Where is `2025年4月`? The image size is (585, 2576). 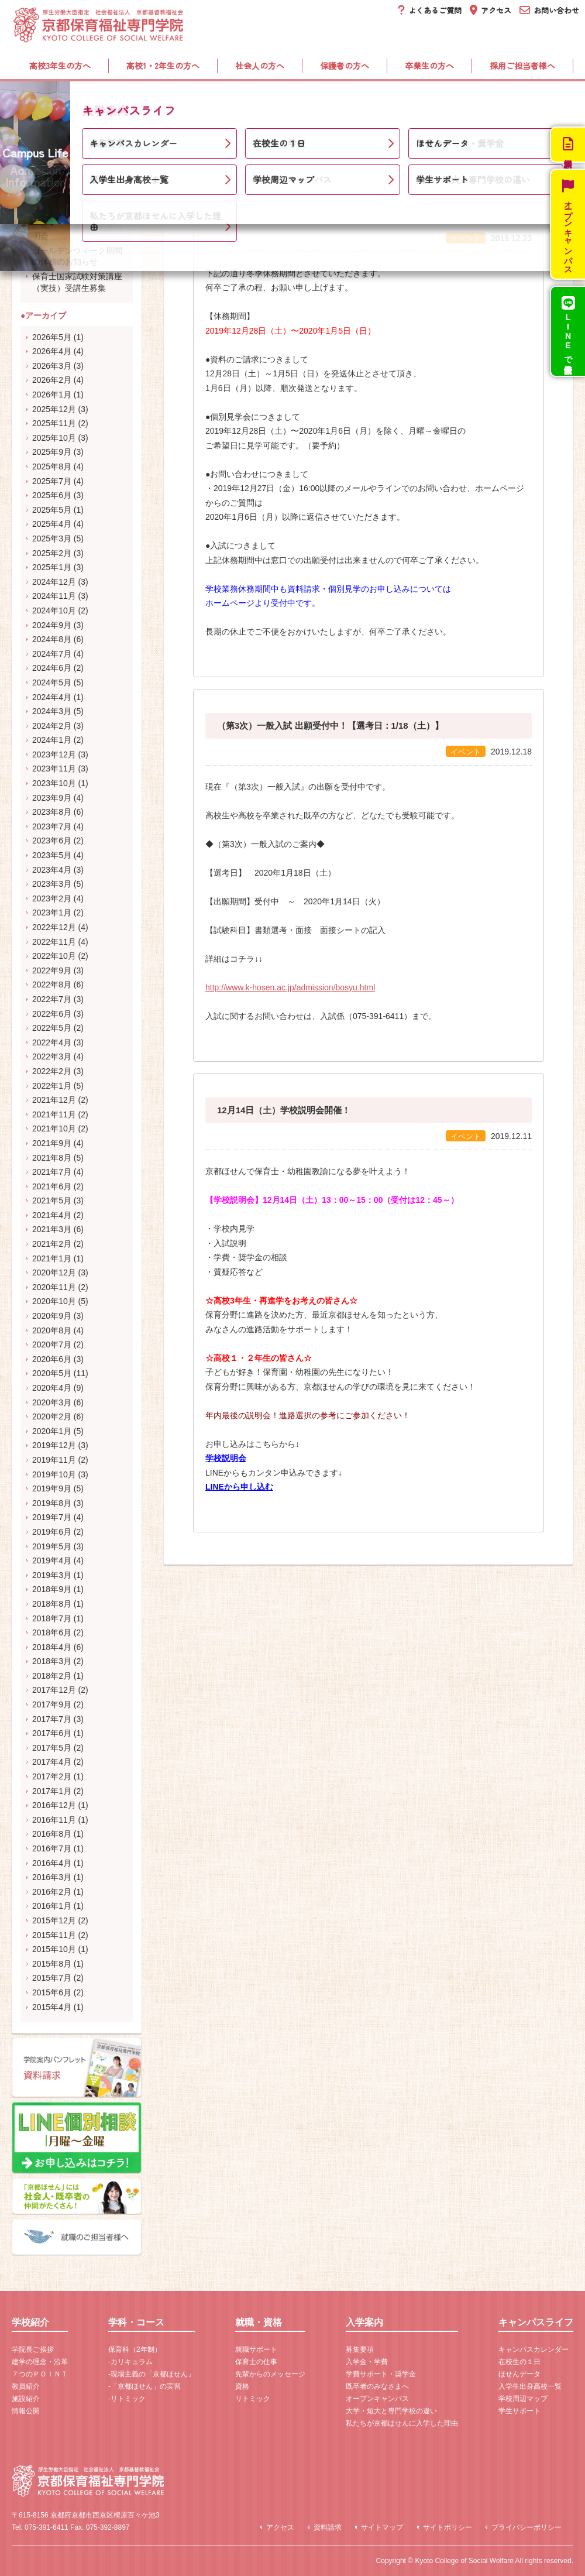
2025年4月 is located at coordinates (51, 524).